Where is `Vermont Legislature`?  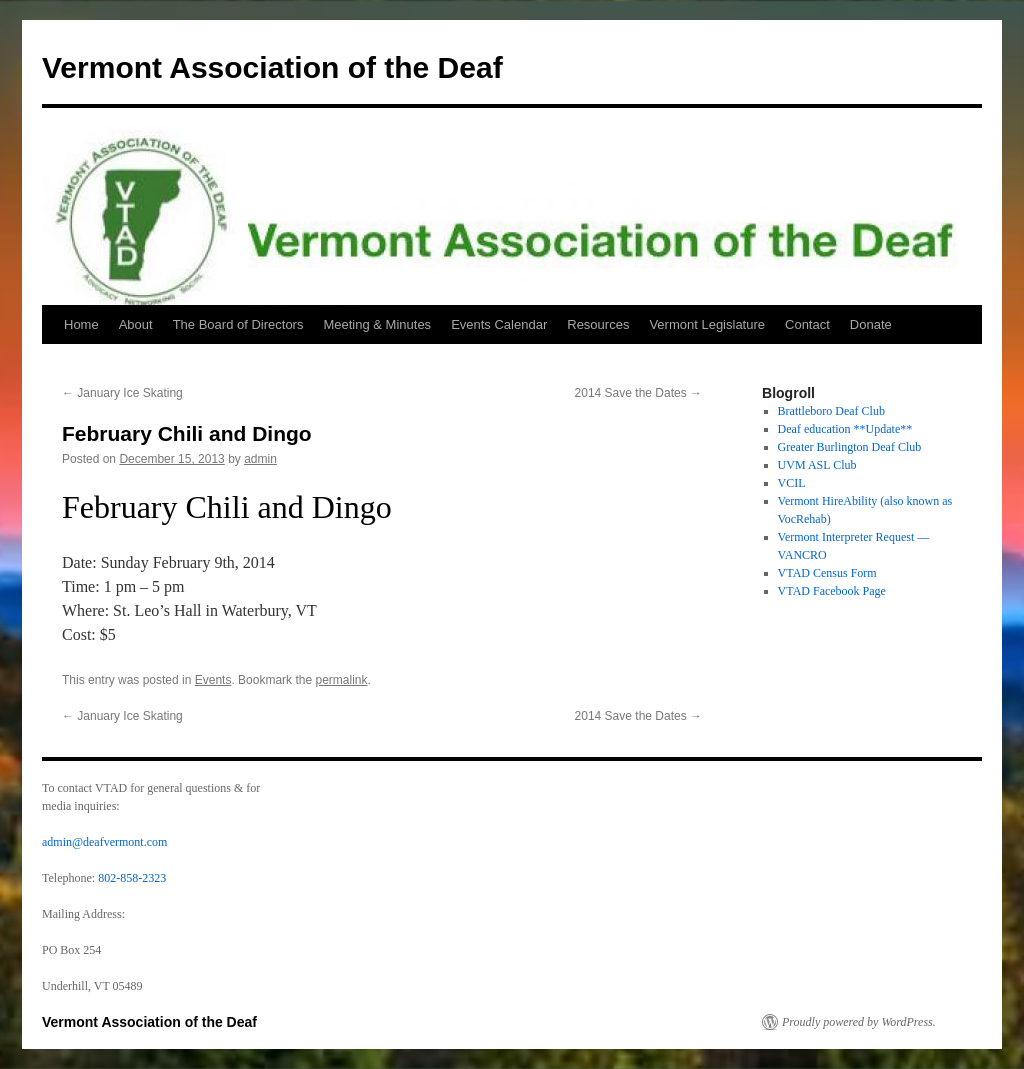 Vermont Legislature is located at coordinates (707, 324).